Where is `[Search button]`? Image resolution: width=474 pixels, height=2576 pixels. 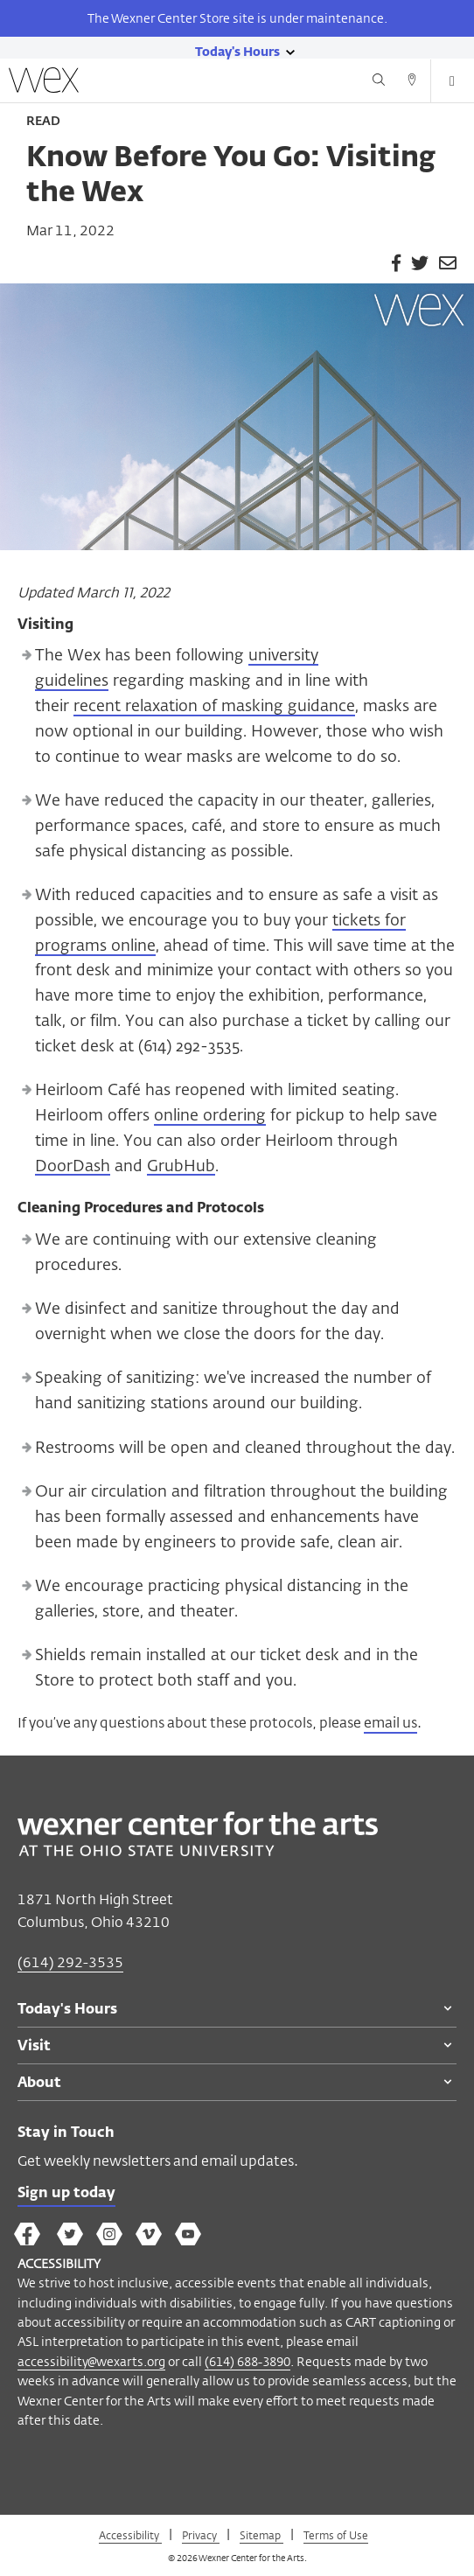 [Search button] is located at coordinates (379, 82).